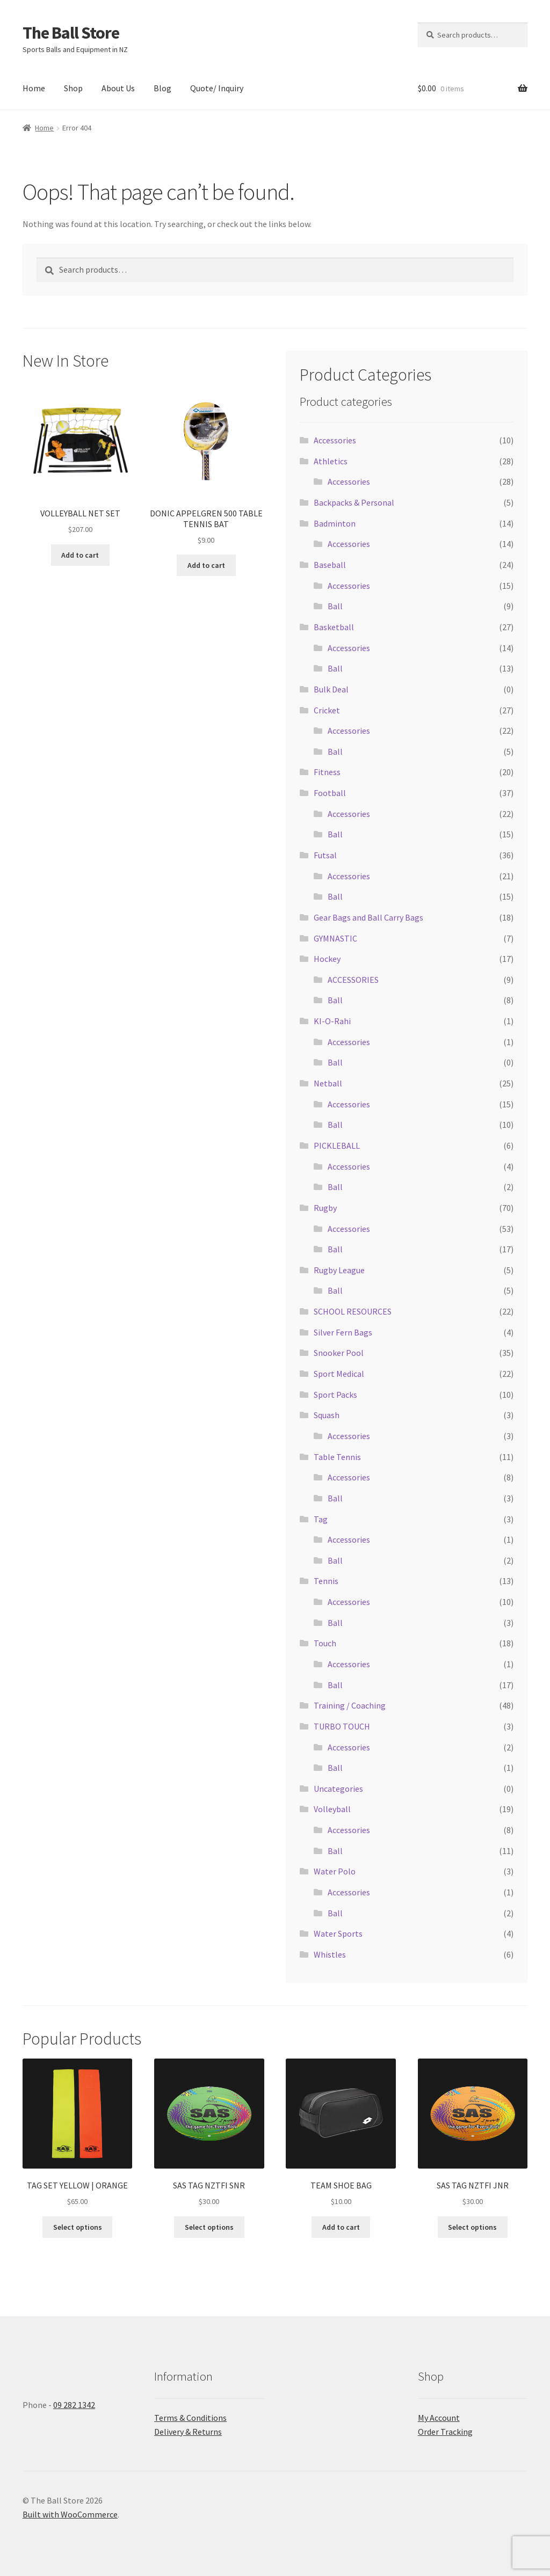 The width and height of the screenshot is (550, 2576). What do you see at coordinates (70, 2514) in the screenshot?
I see `Built with WooCommerce` at bounding box center [70, 2514].